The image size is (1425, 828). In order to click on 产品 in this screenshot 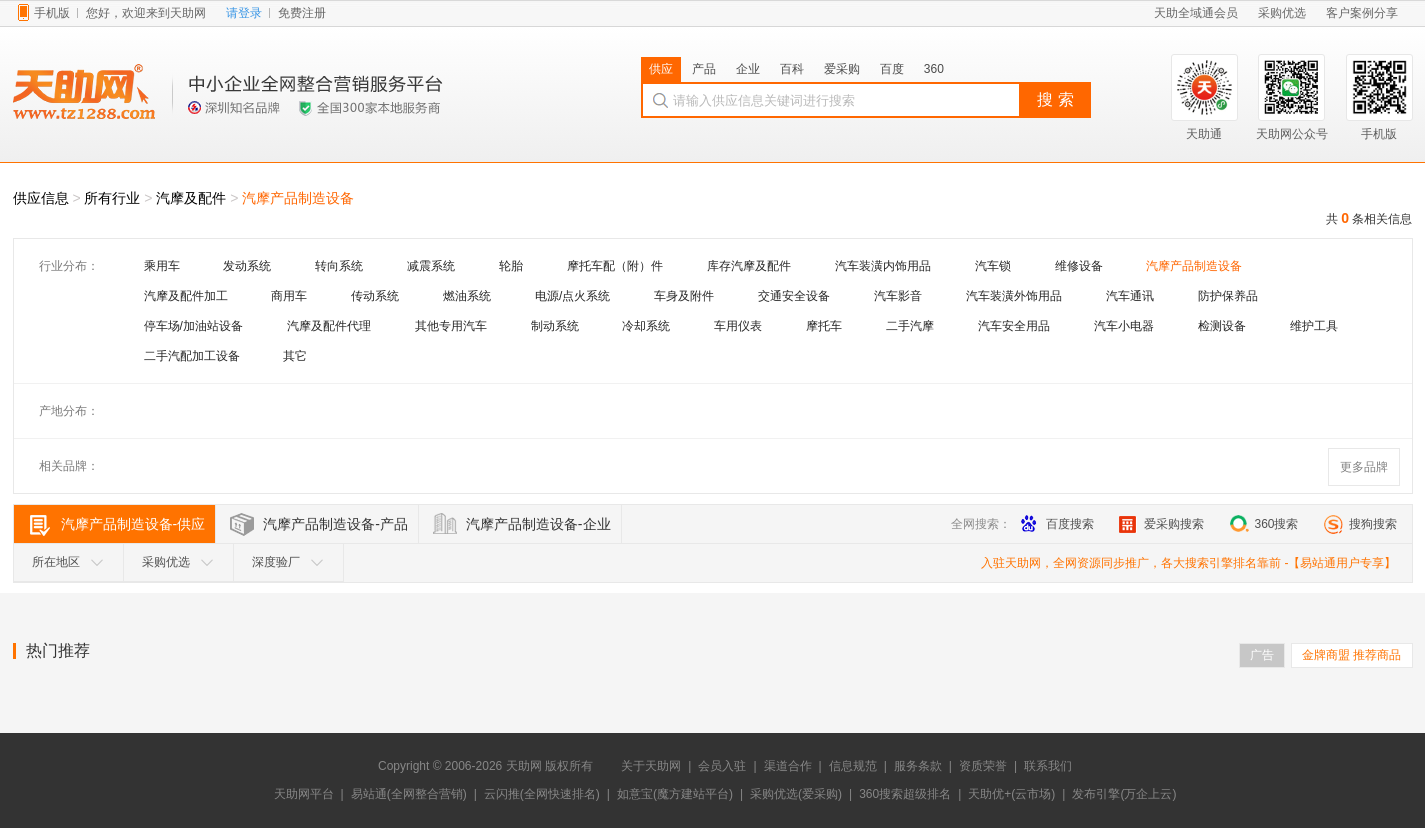, I will do `click(704, 69)`.